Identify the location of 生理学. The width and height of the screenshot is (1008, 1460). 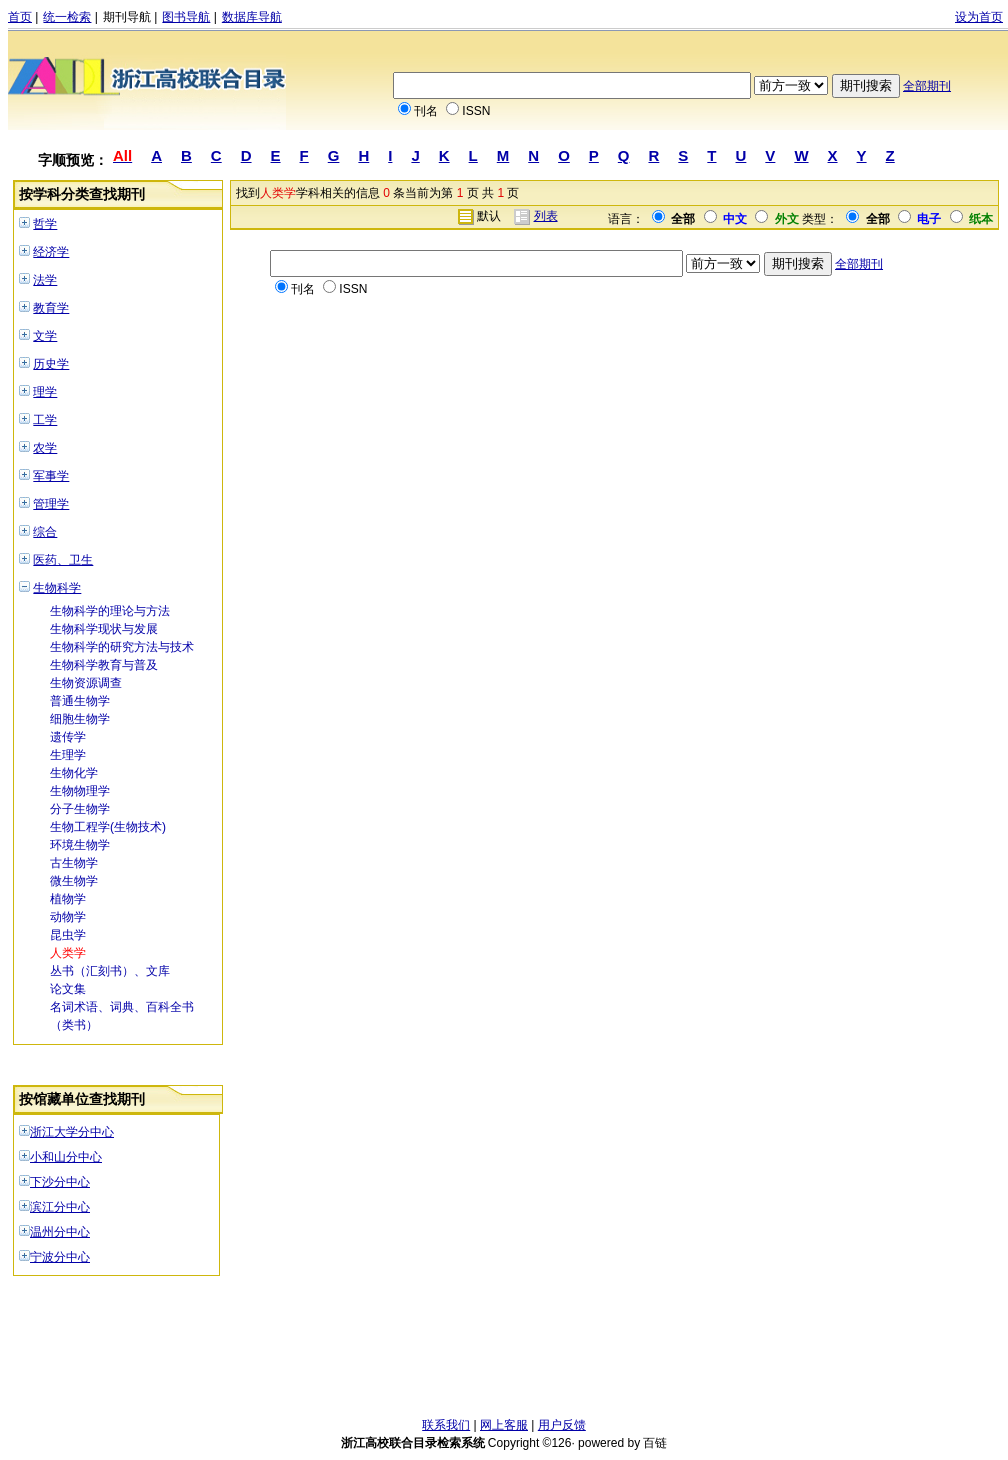
(68, 755).